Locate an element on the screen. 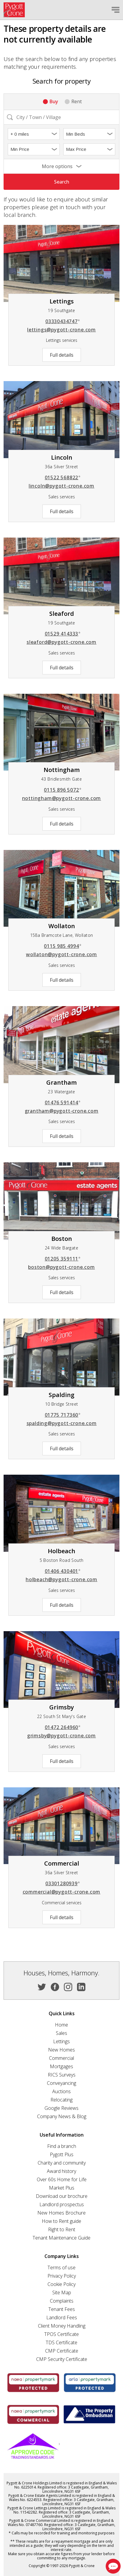 The width and height of the screenshot is (123, 2576). Company News & Blog is located at coordinates (61, 2116).